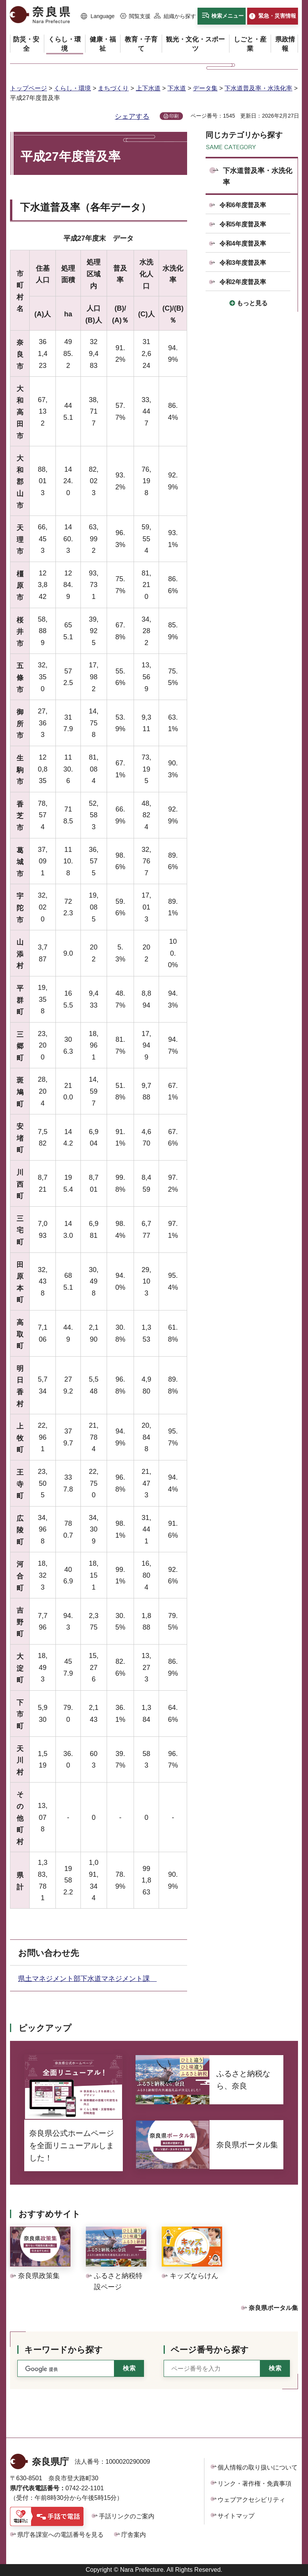 This screenshot has height=2576, width=308. What do you see at coordinates (176, 88) in the screenshot?
I see `下水道` at bounding box center [176, 88].